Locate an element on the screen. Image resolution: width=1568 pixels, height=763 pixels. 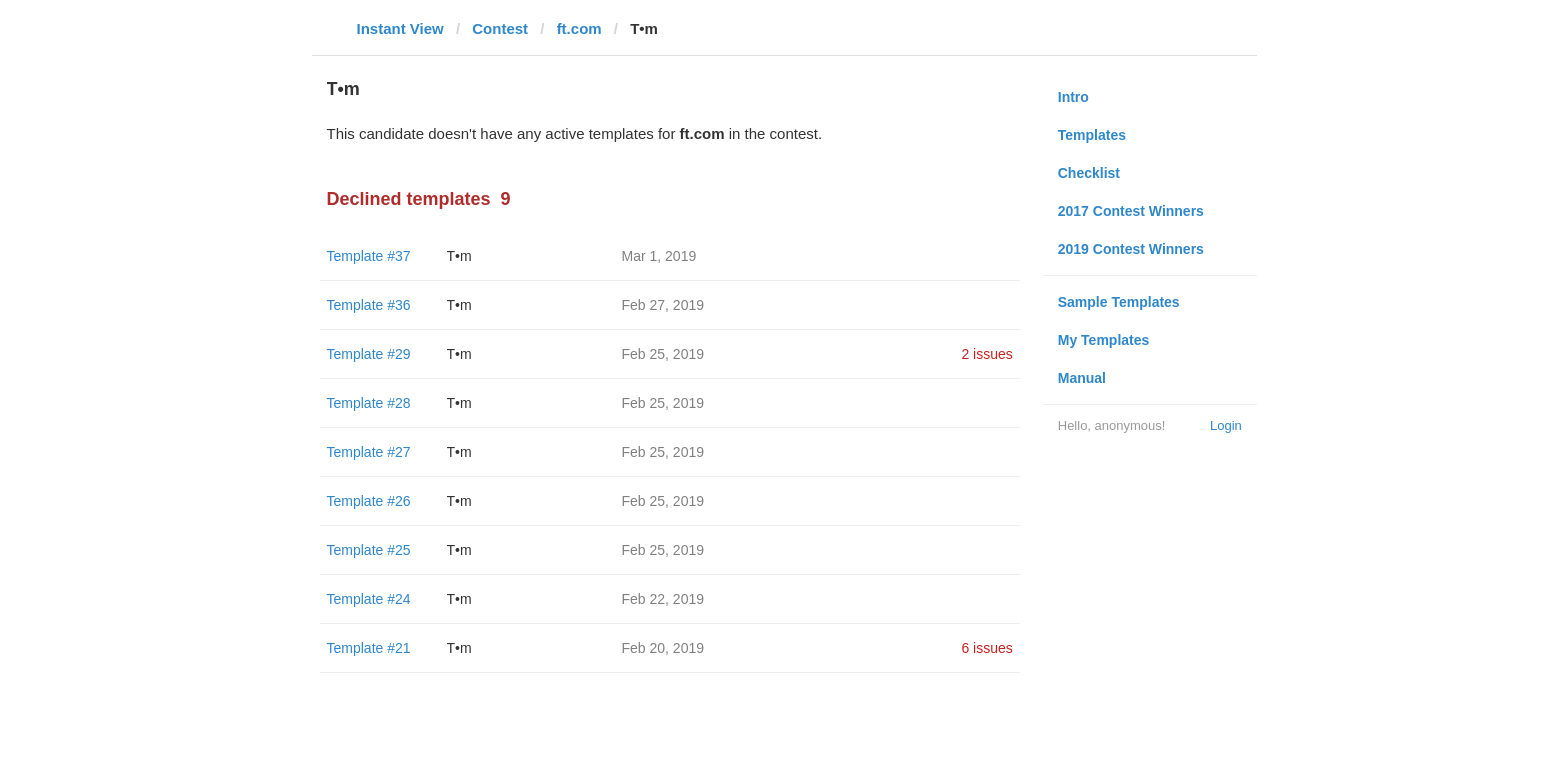
My Templates is located at coordinates (1104, 340).